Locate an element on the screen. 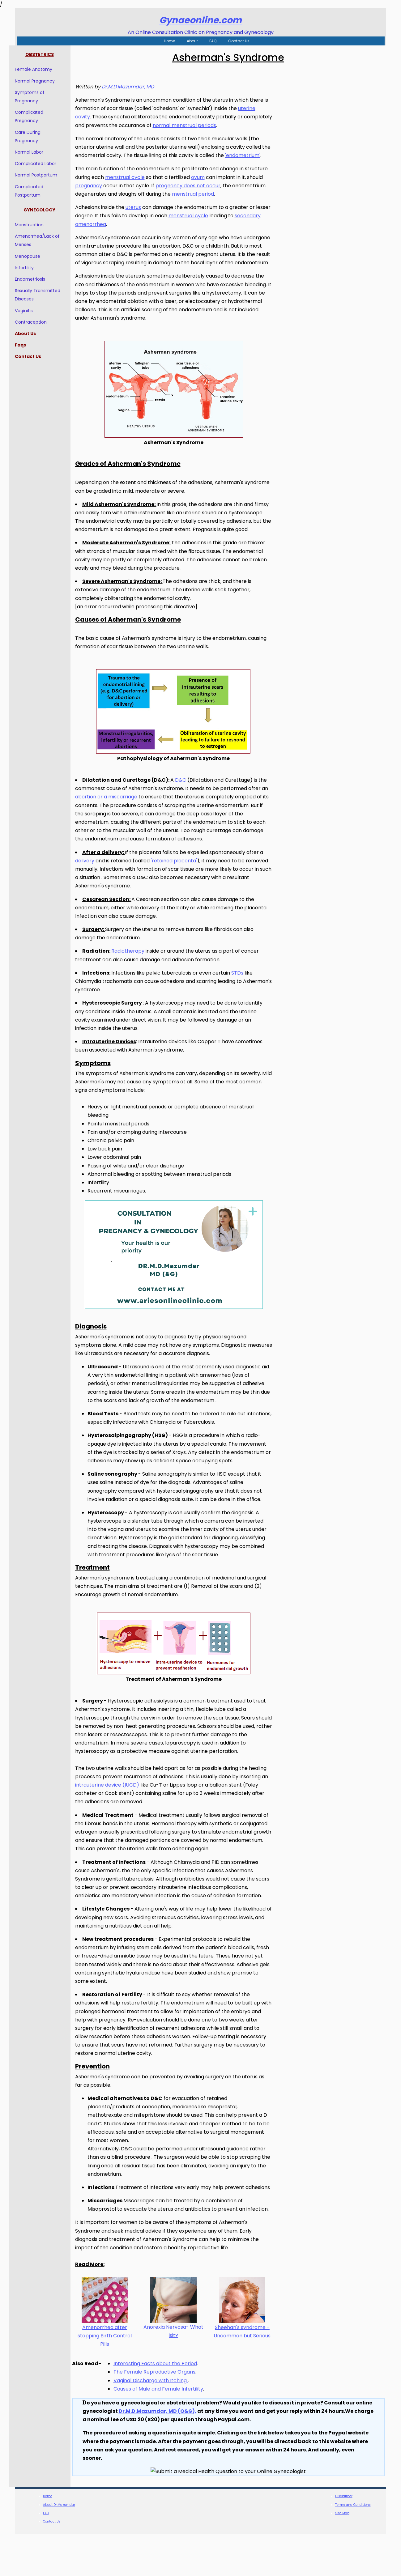 The image size is (401, 2576). Endometriosis is located at coordinates (36, 279).